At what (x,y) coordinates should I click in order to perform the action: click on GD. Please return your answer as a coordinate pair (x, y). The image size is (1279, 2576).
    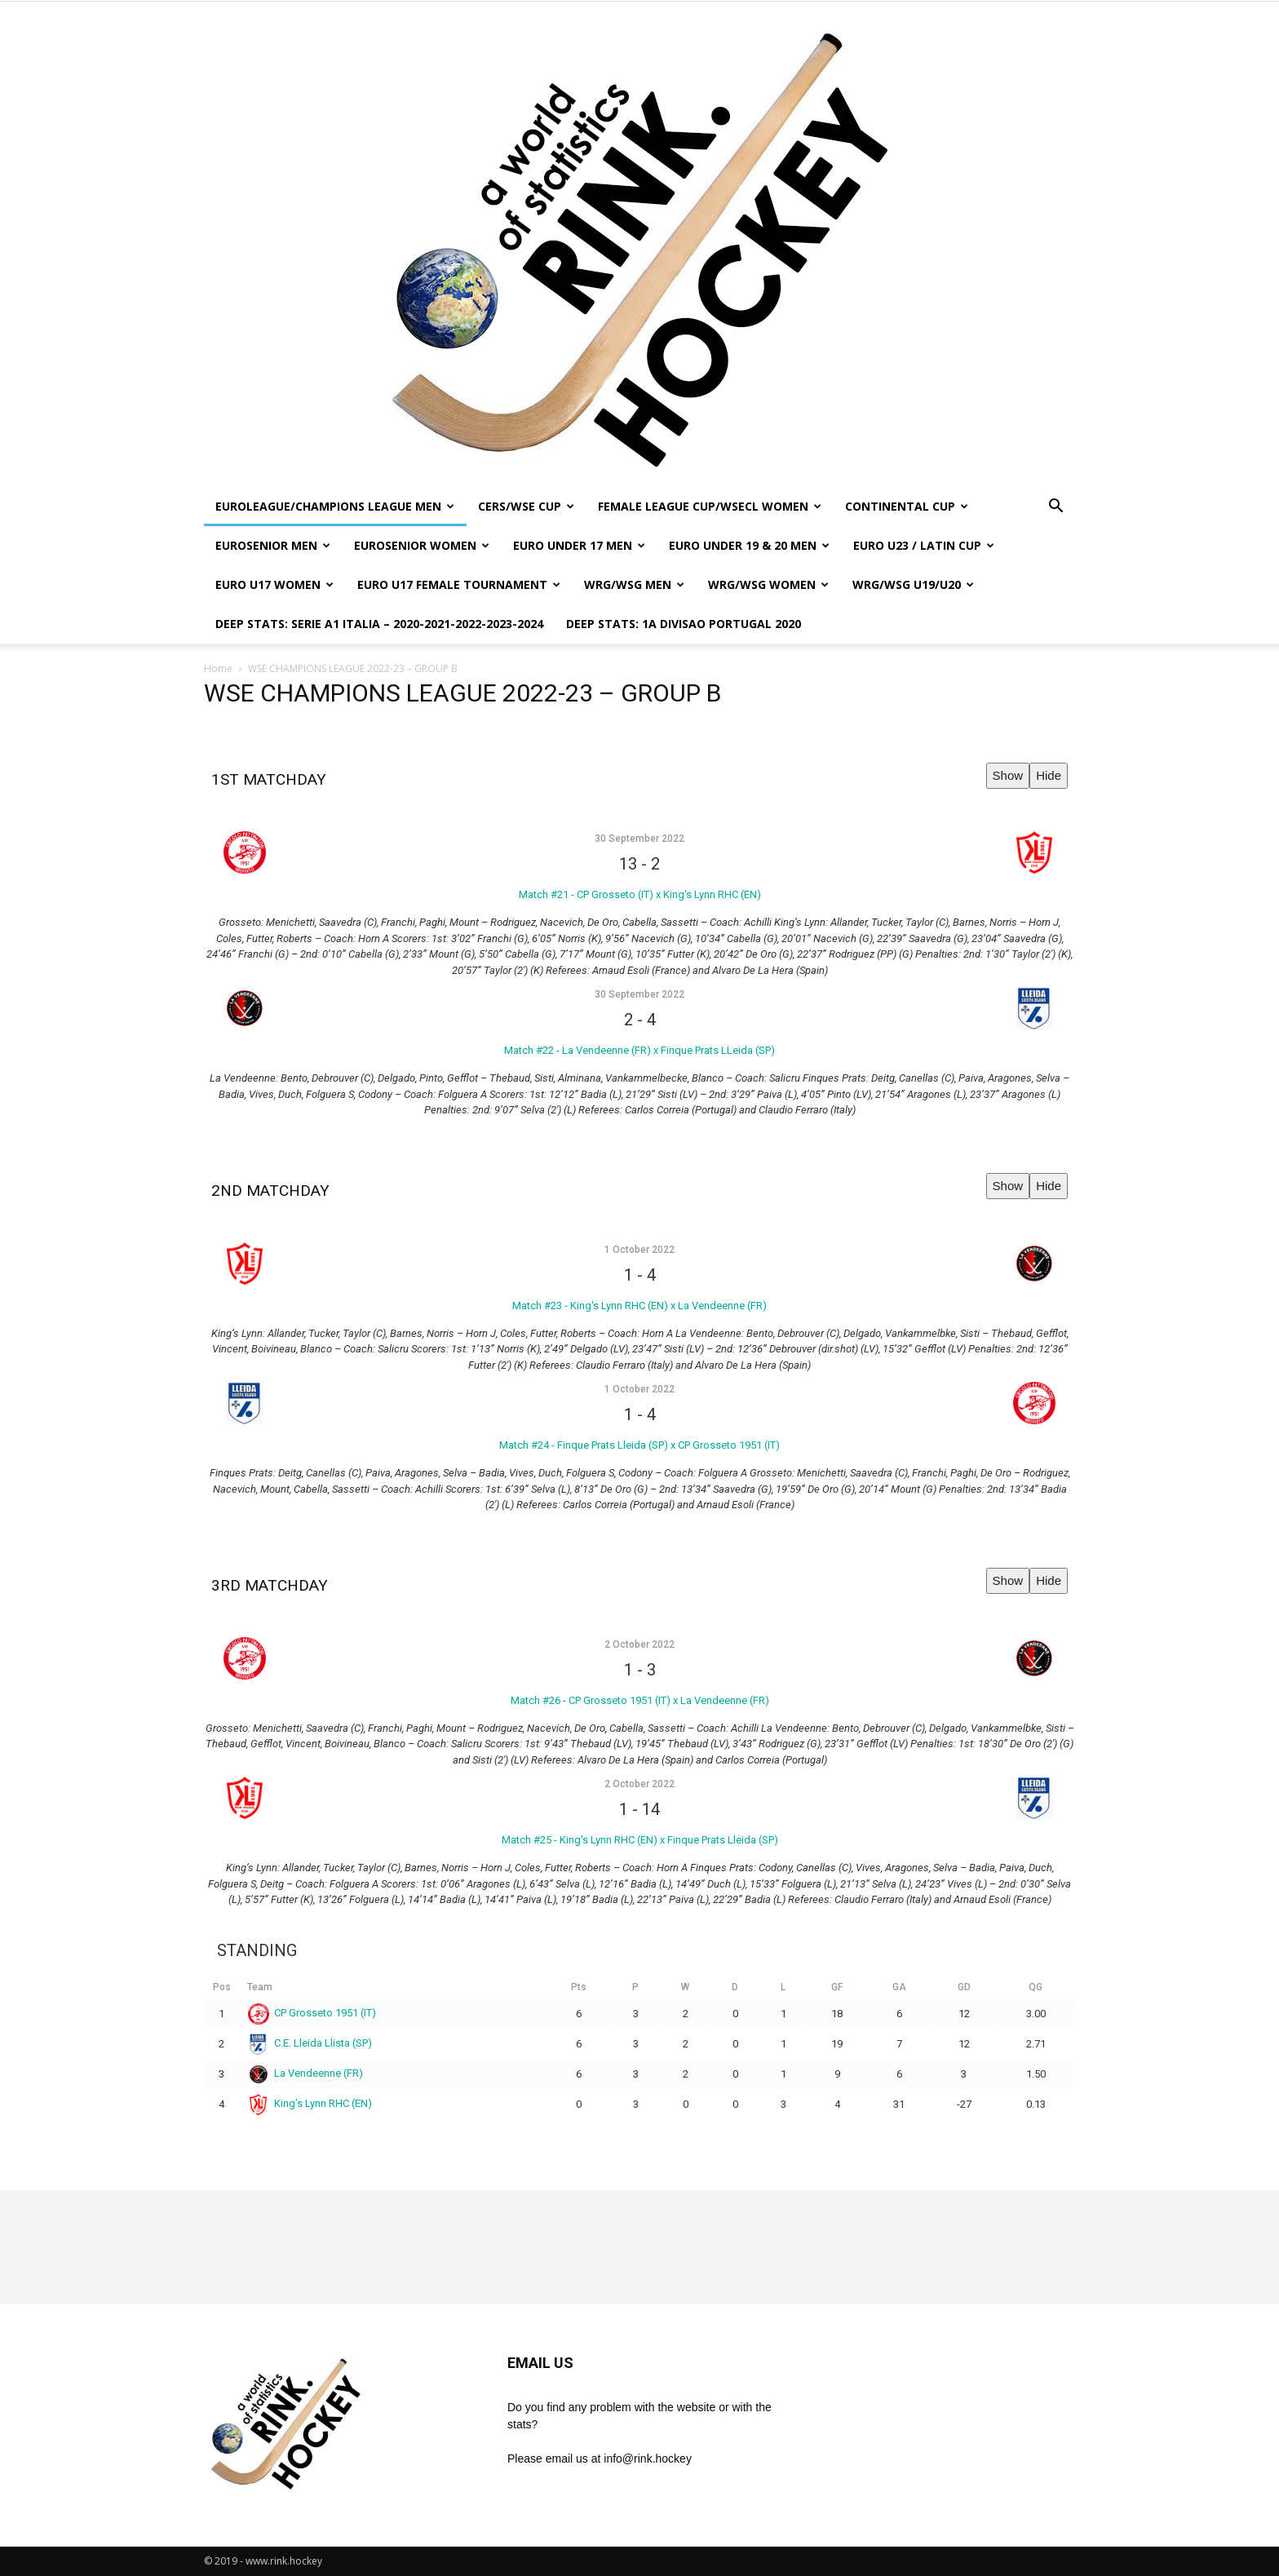
    Looking at the image, I should click on (964, 1987).